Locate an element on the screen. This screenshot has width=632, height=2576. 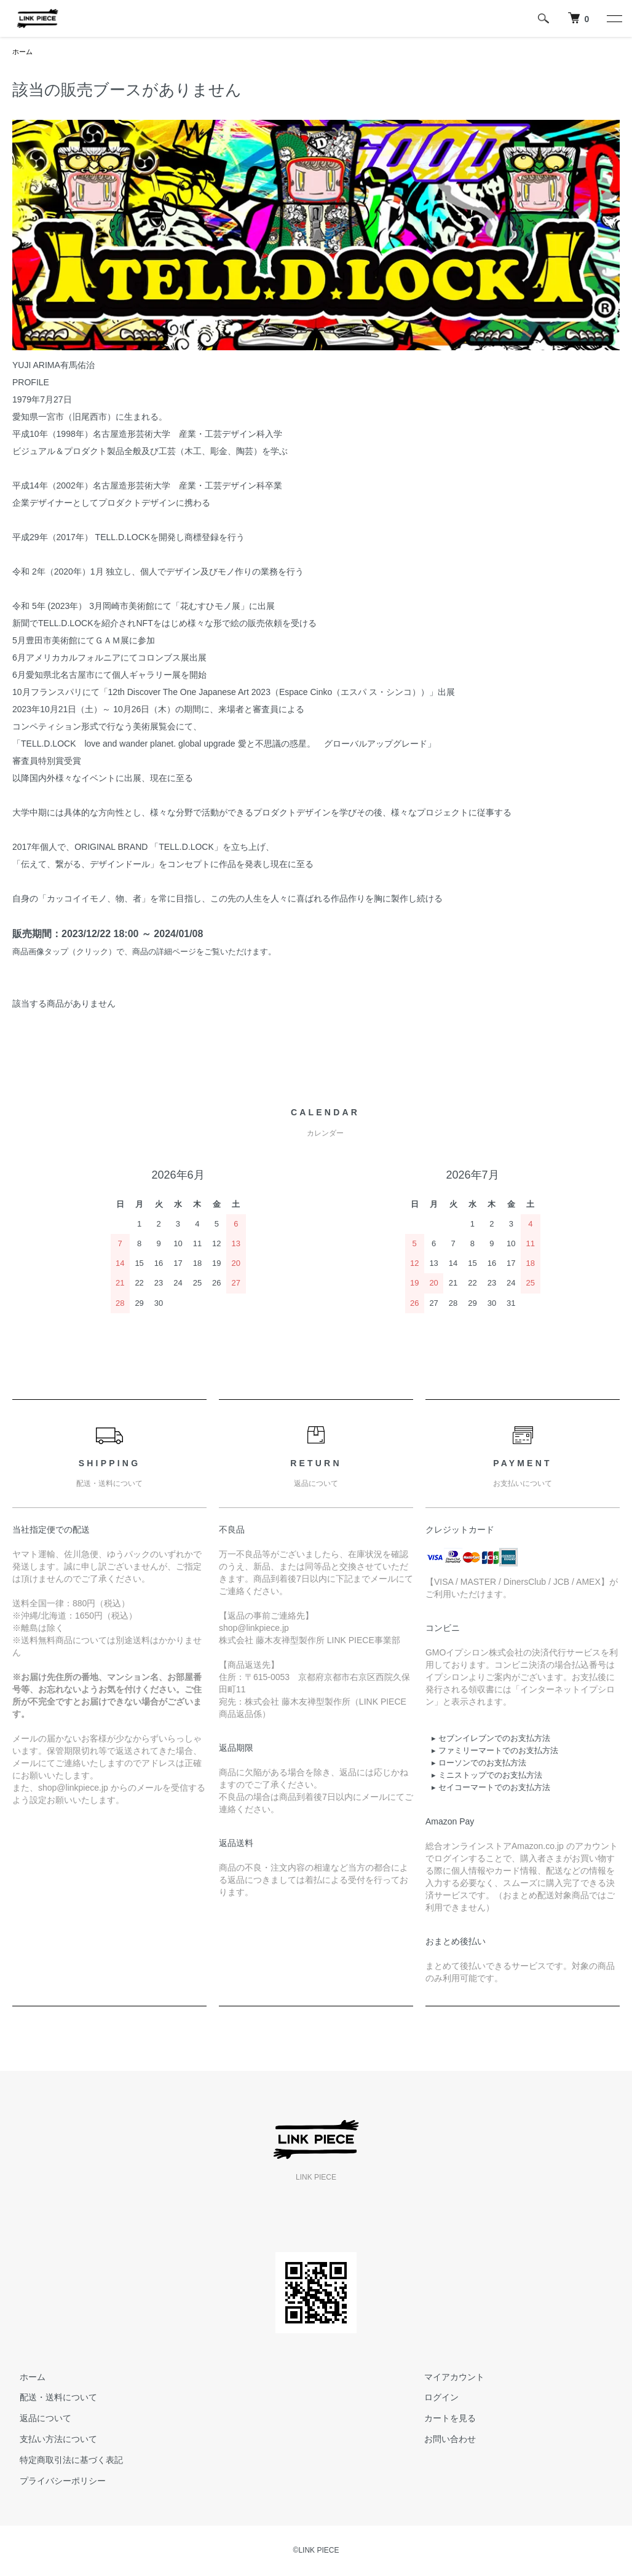
ログイン is located at coordinates (434, 2398).